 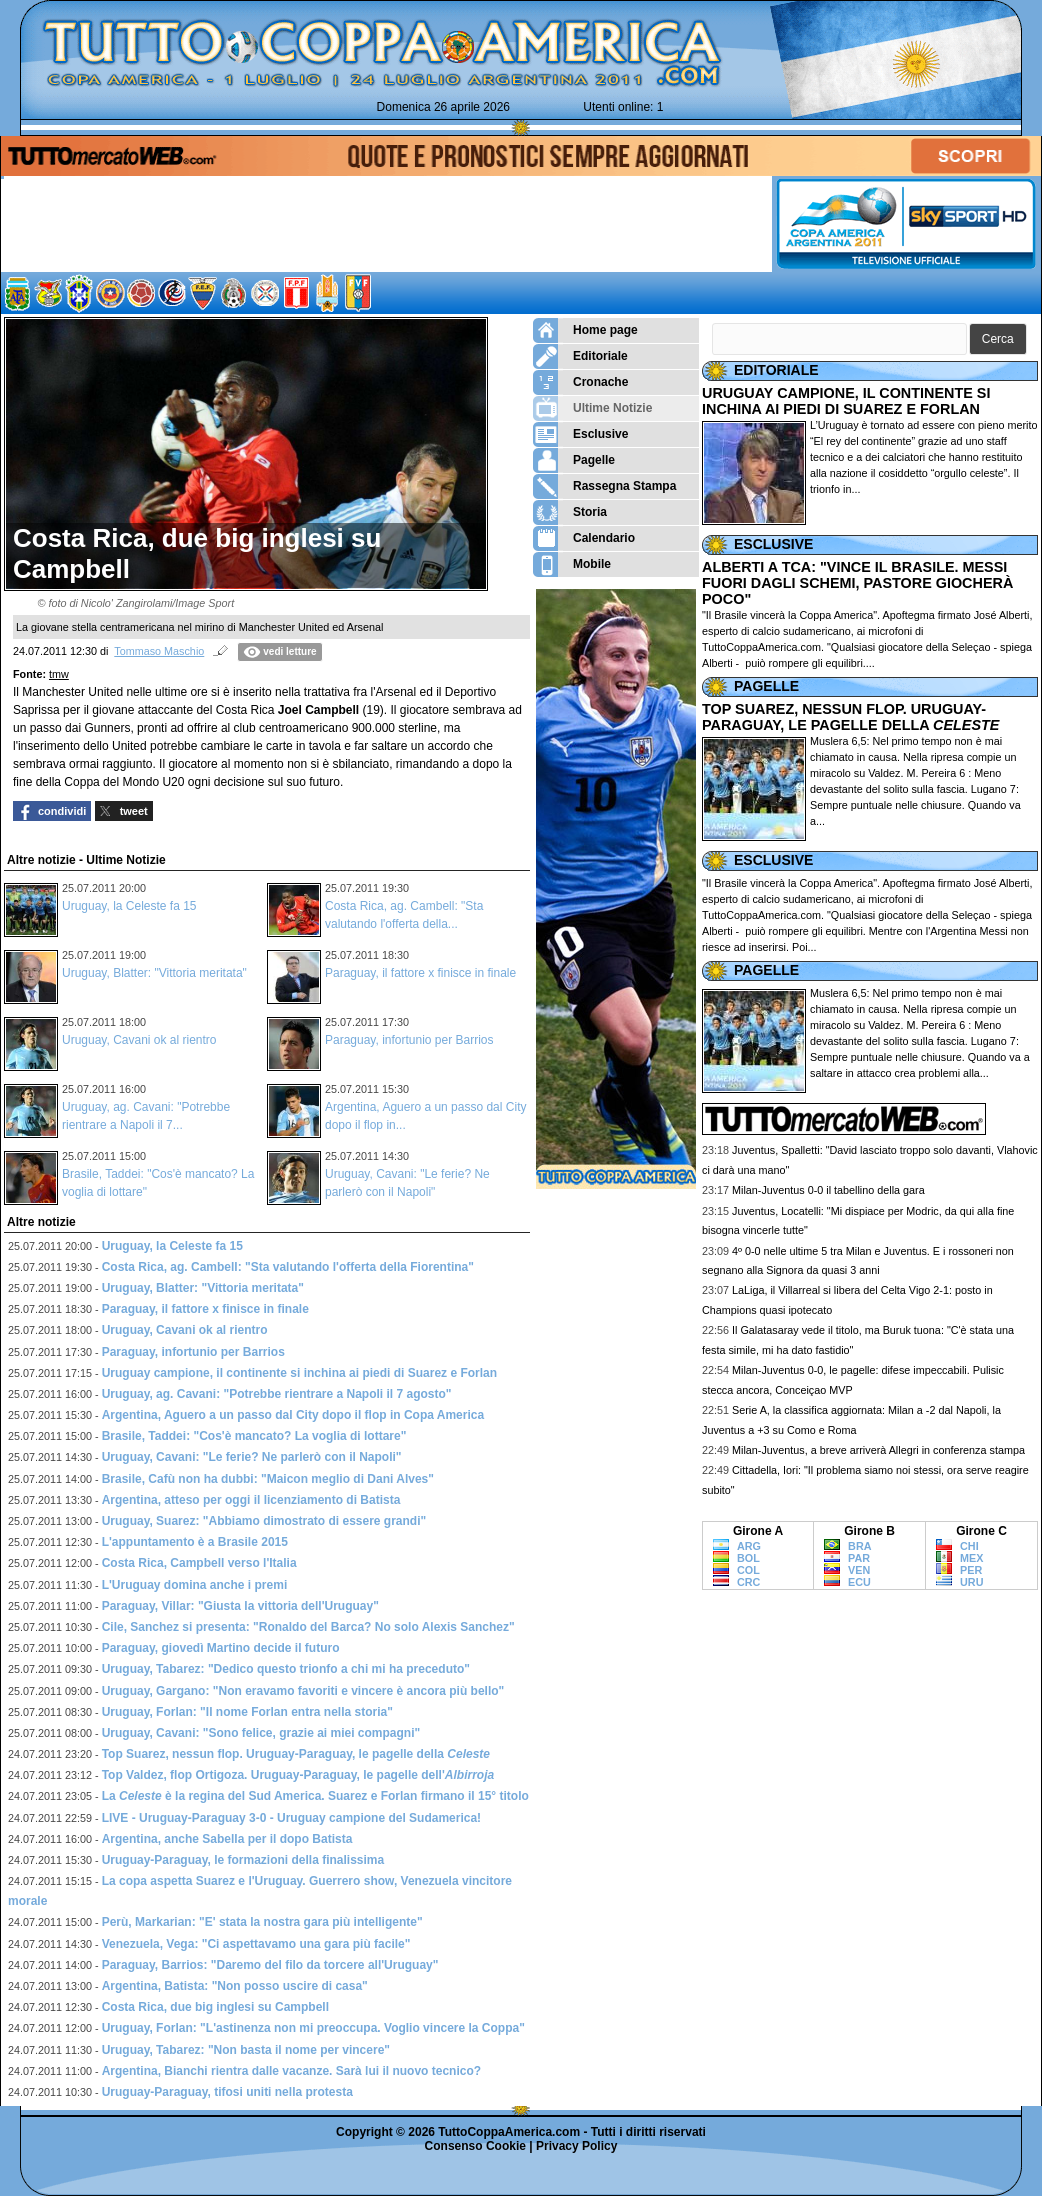 I want to click on Ultime Notizie [menuitem], so click(x=592, y=408).